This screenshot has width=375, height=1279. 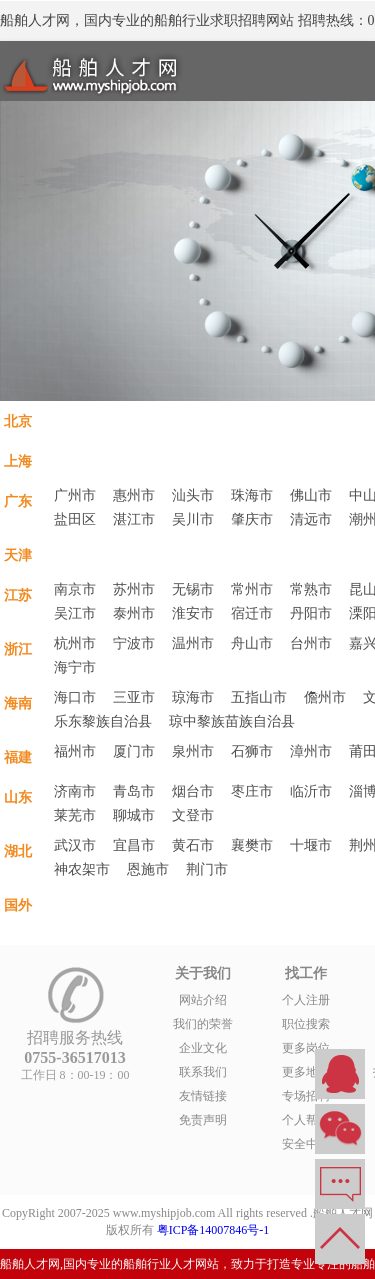 I want to click on 三亚市, so click(x=134, y=697).